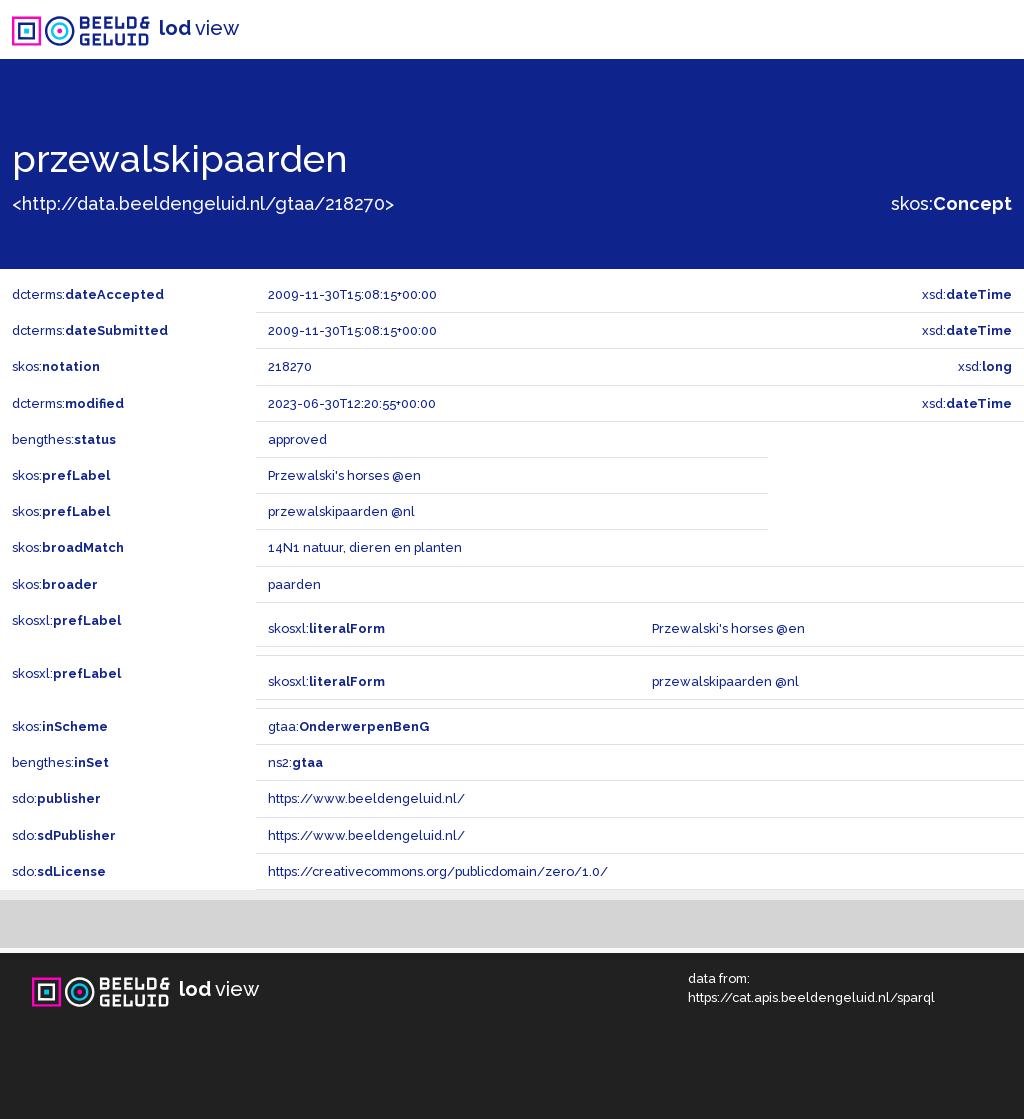 The width and height of the screenshot is (1024, 1119). What do you see at coordinates (66, 620) in the screenshot?
I see `skosxl:` at bounding box center [66, 620].